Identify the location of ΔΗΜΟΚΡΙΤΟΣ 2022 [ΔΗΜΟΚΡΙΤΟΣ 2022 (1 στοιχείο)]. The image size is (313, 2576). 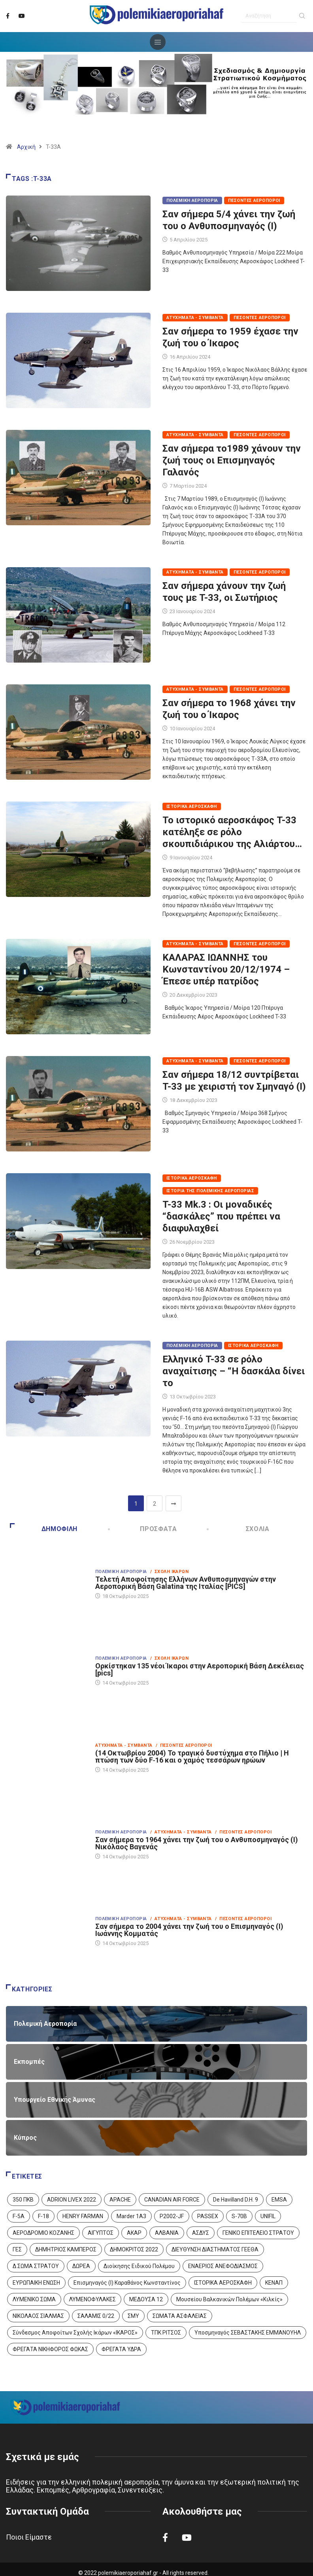
(134, 2249).